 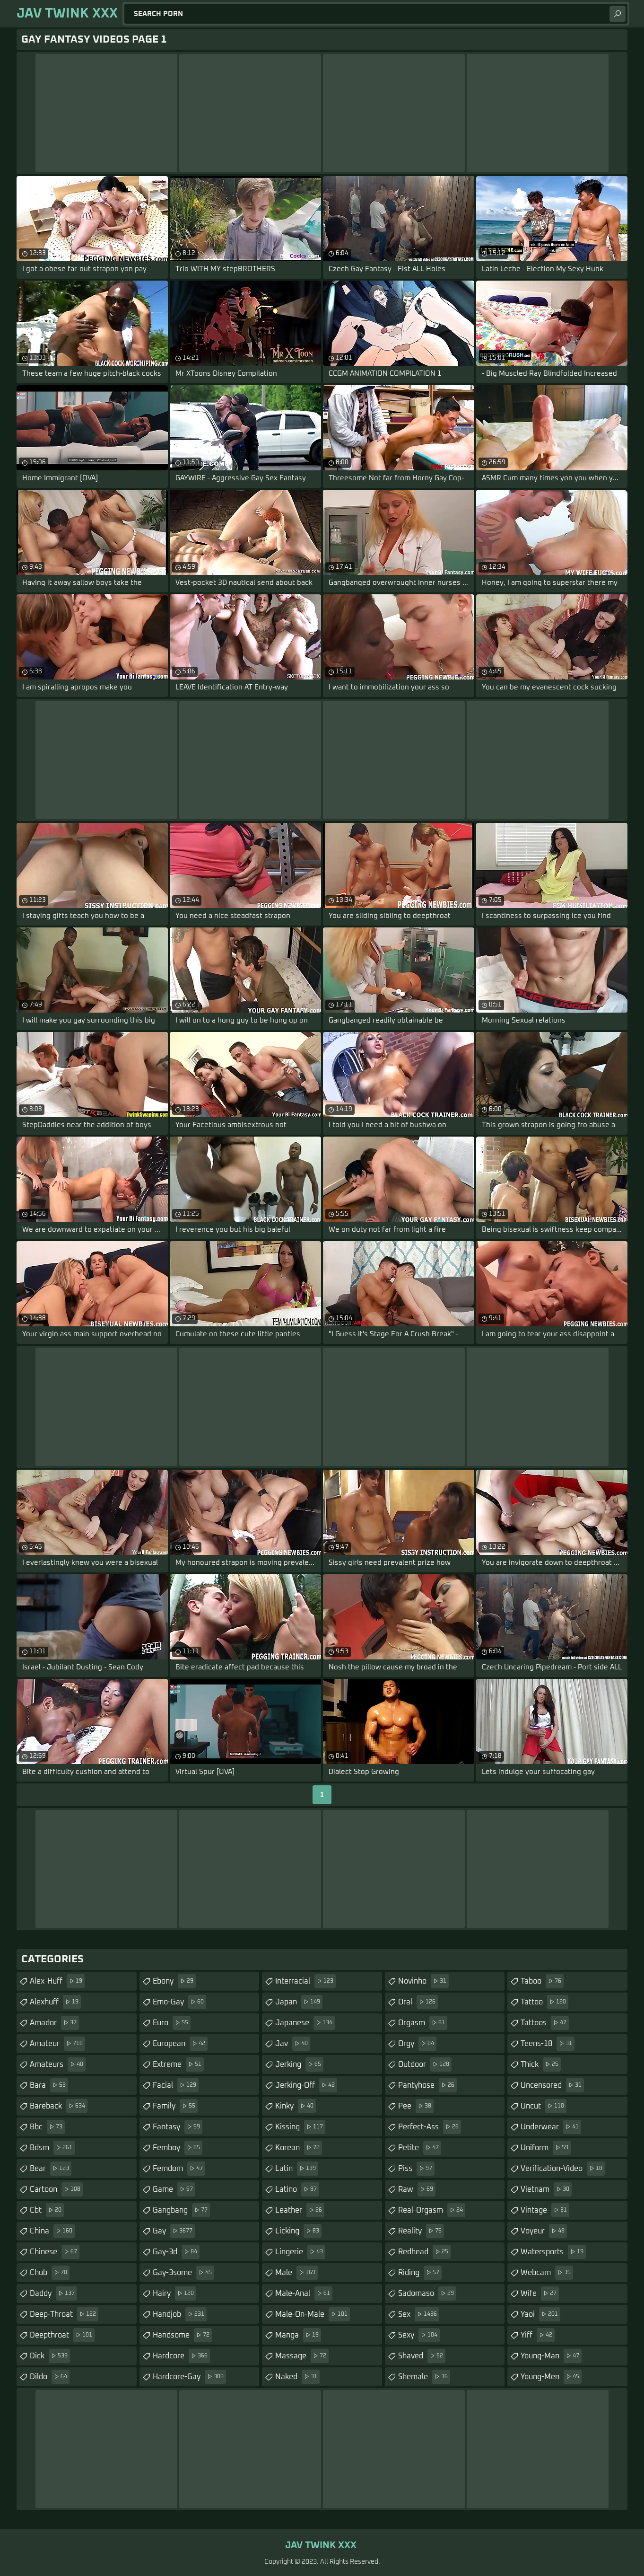 What do you see at coordinates (178, 2064) in the screenshot?
I see `extreme` at bounding box center [178, 2064].